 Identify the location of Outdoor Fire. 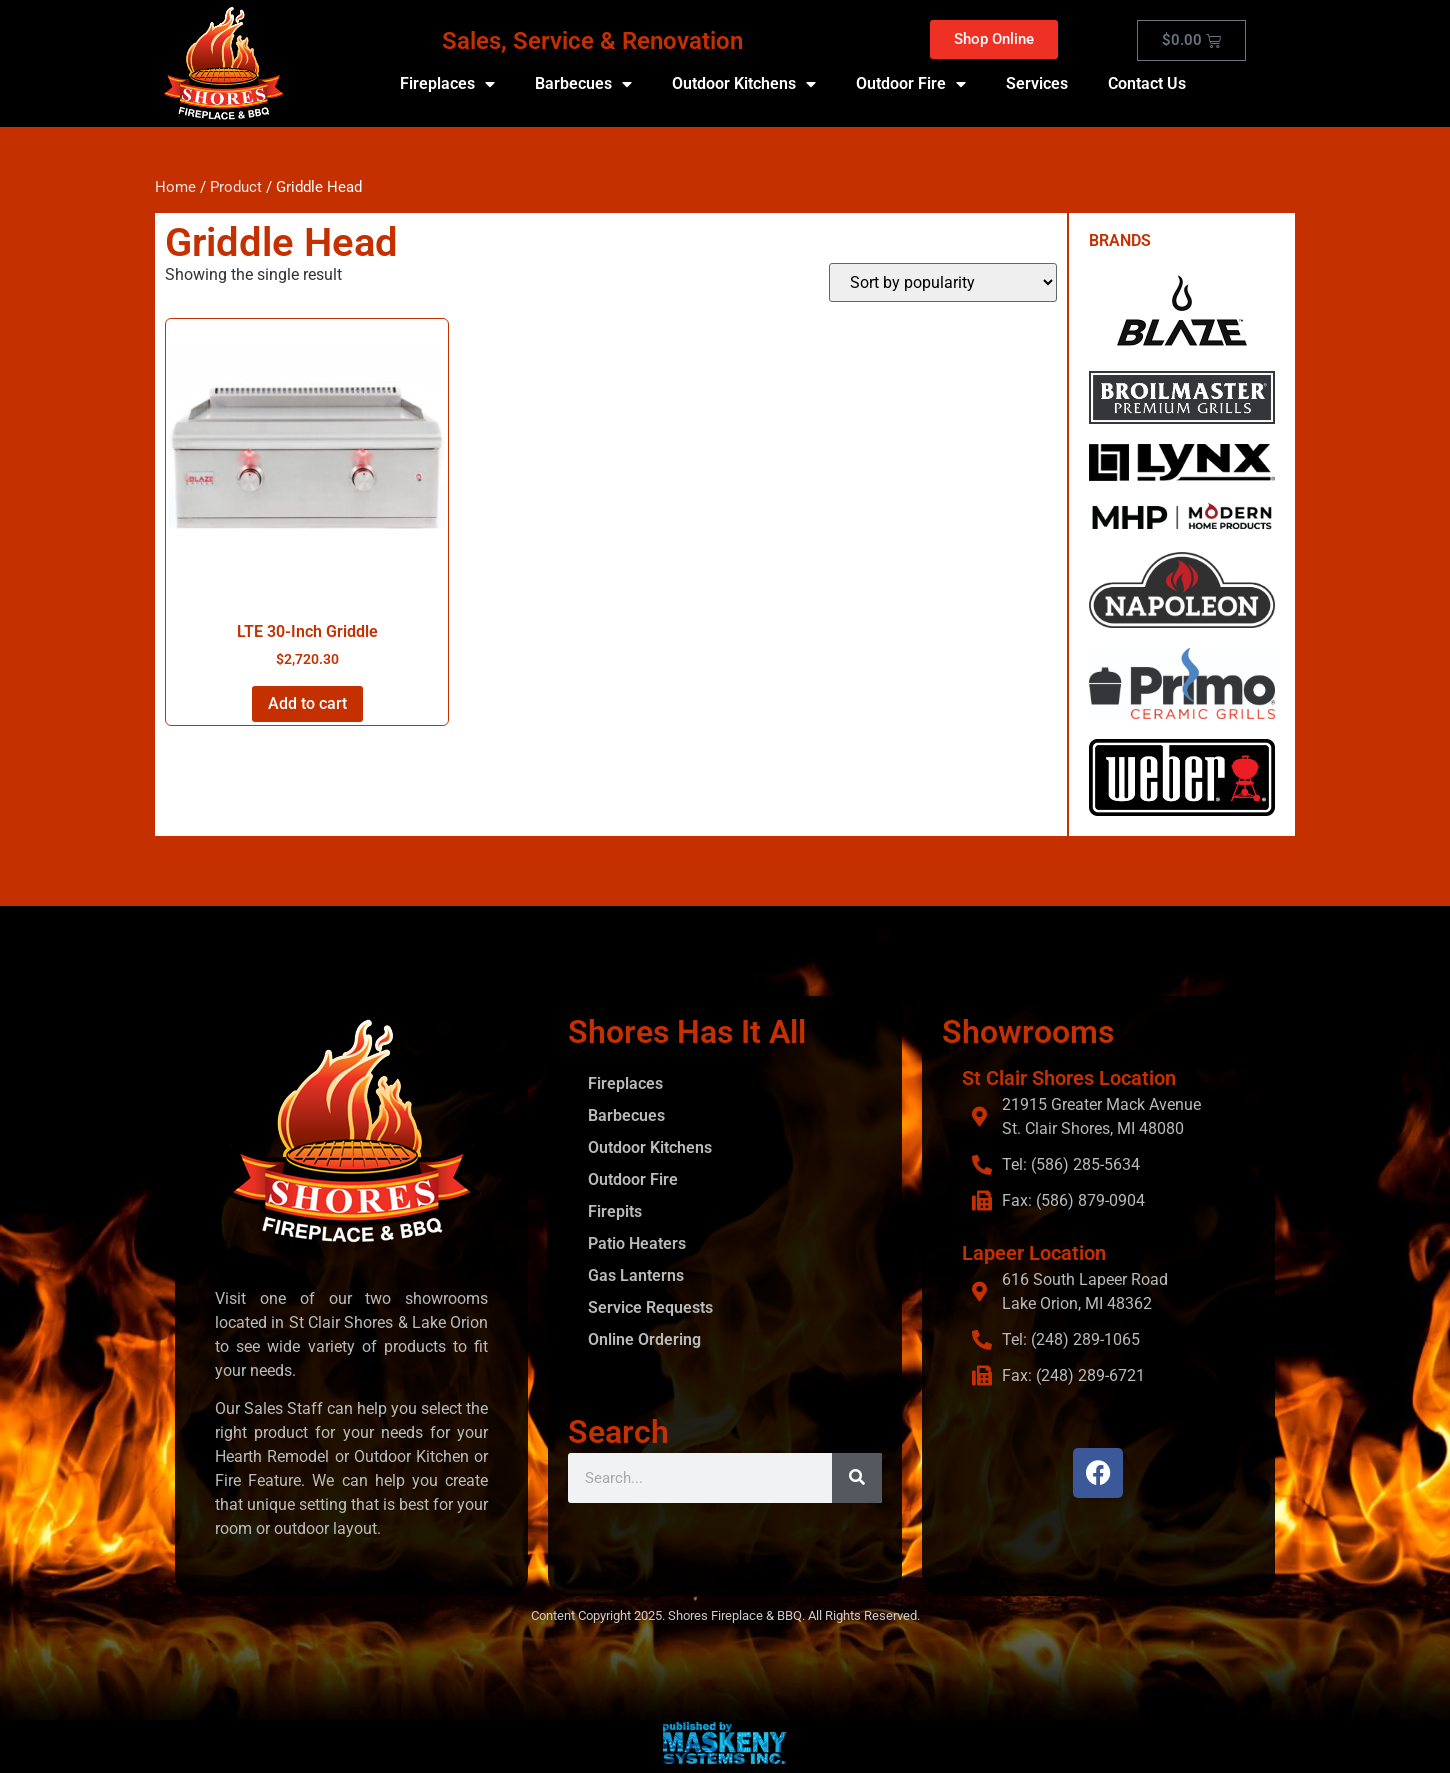
(911, 84).